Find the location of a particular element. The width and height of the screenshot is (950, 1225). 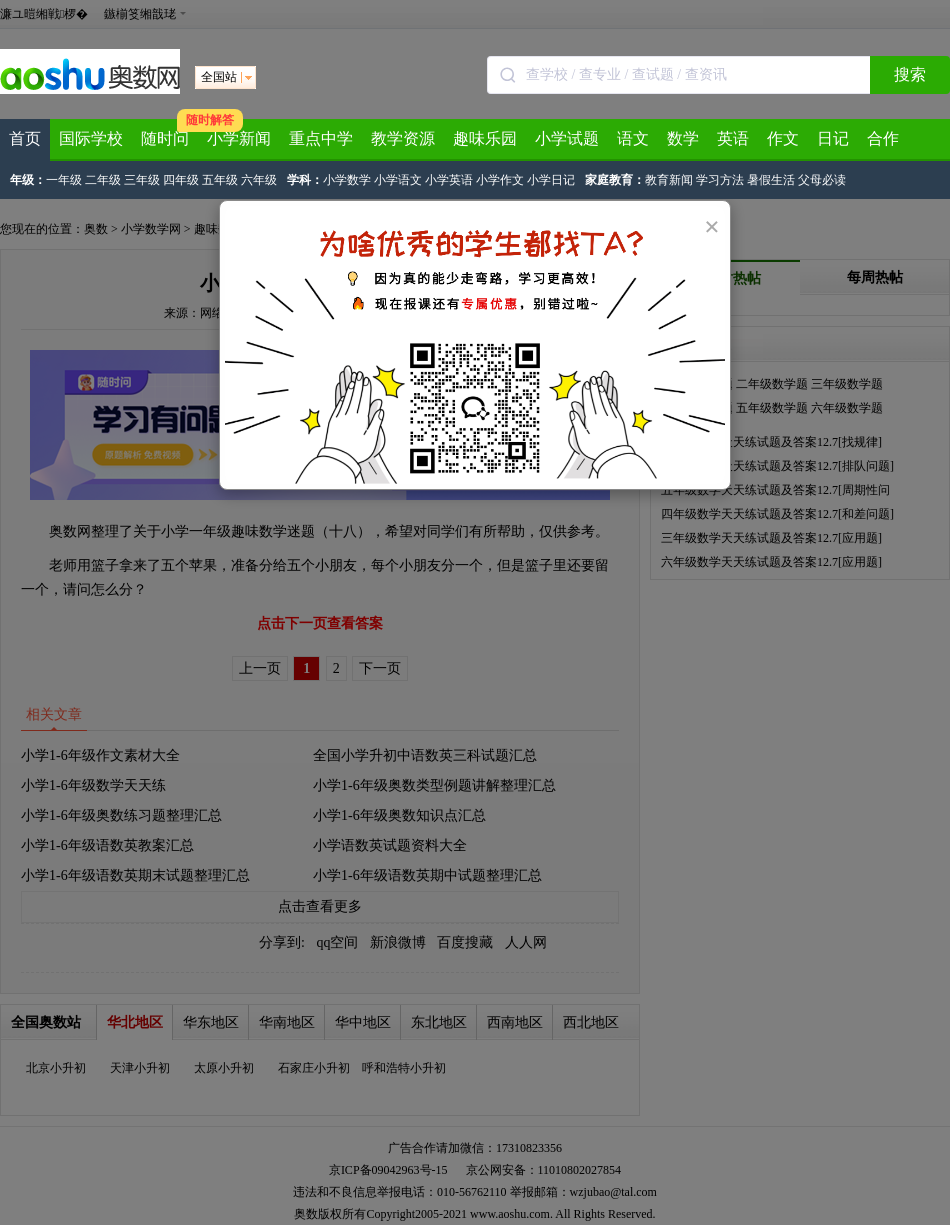

首页 is located at coordinates (25, 138).